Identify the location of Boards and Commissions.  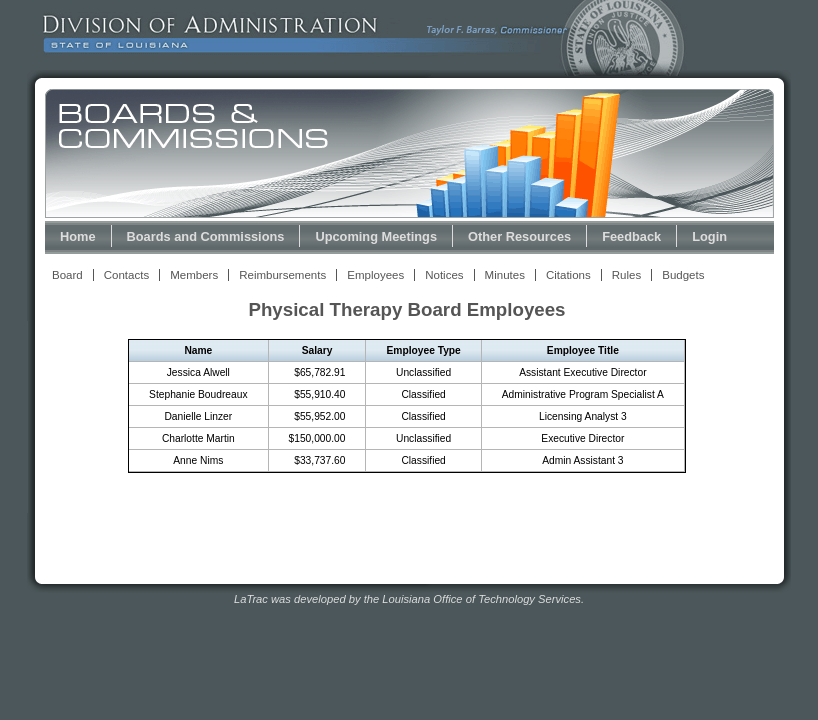
(206, 236).